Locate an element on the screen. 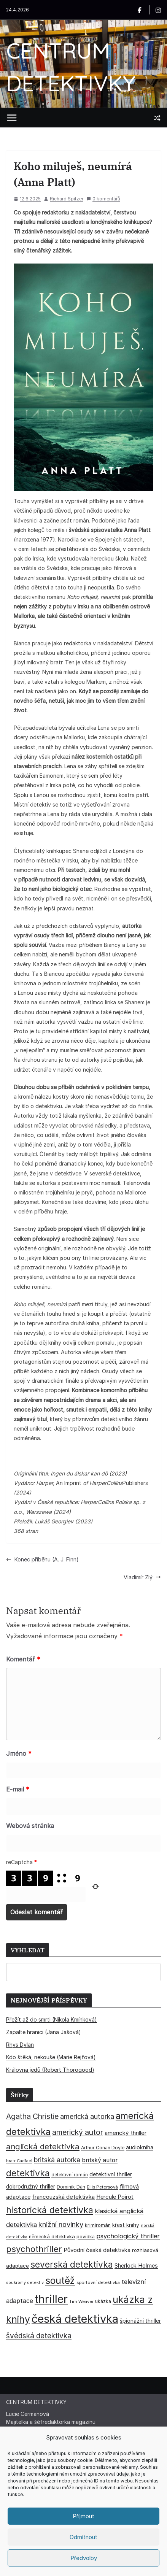 The width and height of the screenshot is (167, 2576). americká autorka [americká autorka (75 položek)] is located at coordinates (87, 2116).